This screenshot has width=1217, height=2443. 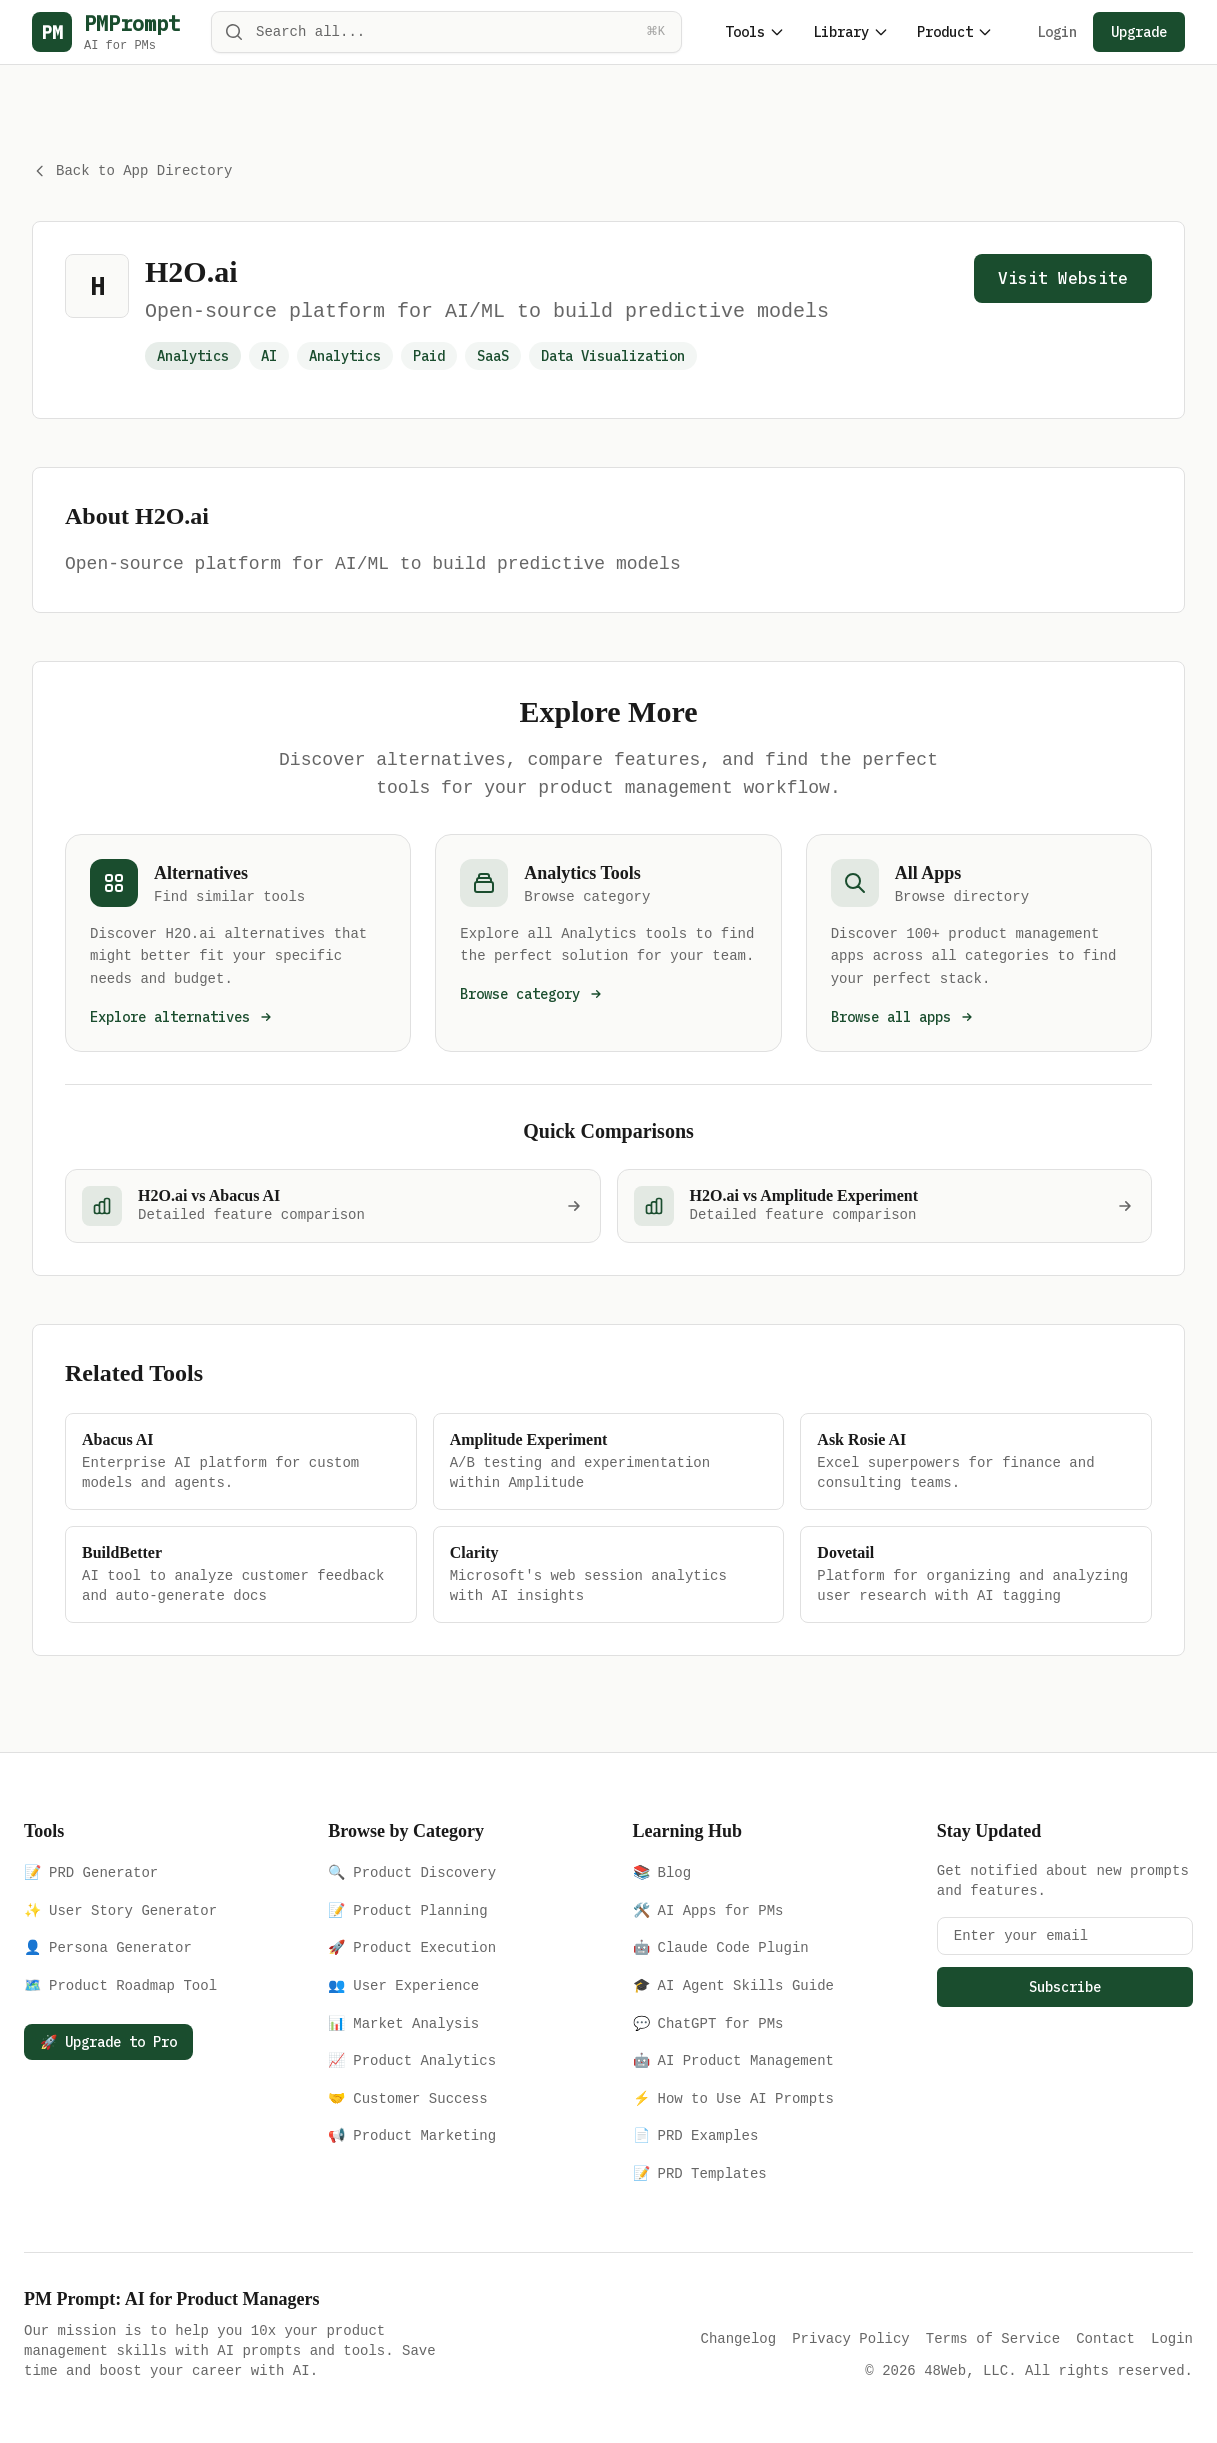 What do you see at coordinates (132, 170) in the screenshot?
I see `Back to App Directory` at bounding box center [132, 170].